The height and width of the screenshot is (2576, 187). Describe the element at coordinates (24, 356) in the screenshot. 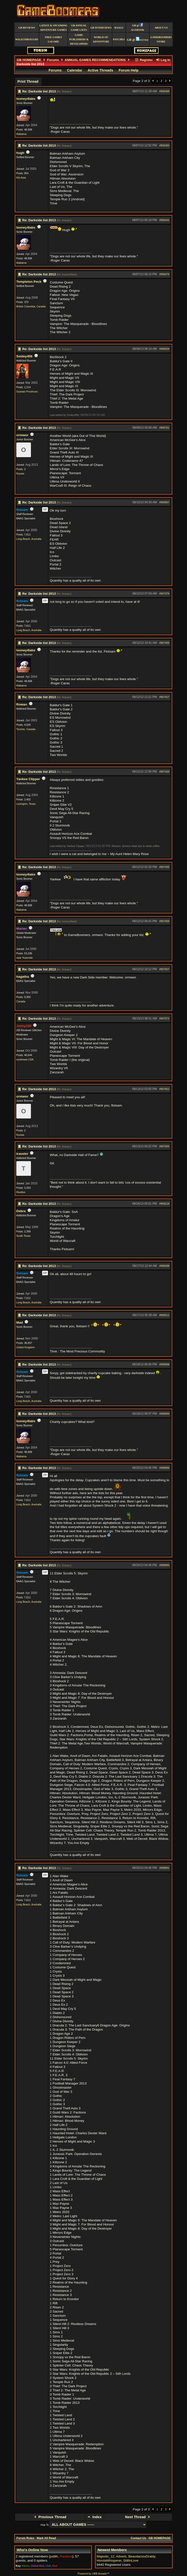

I see `Smiley456` at that location.